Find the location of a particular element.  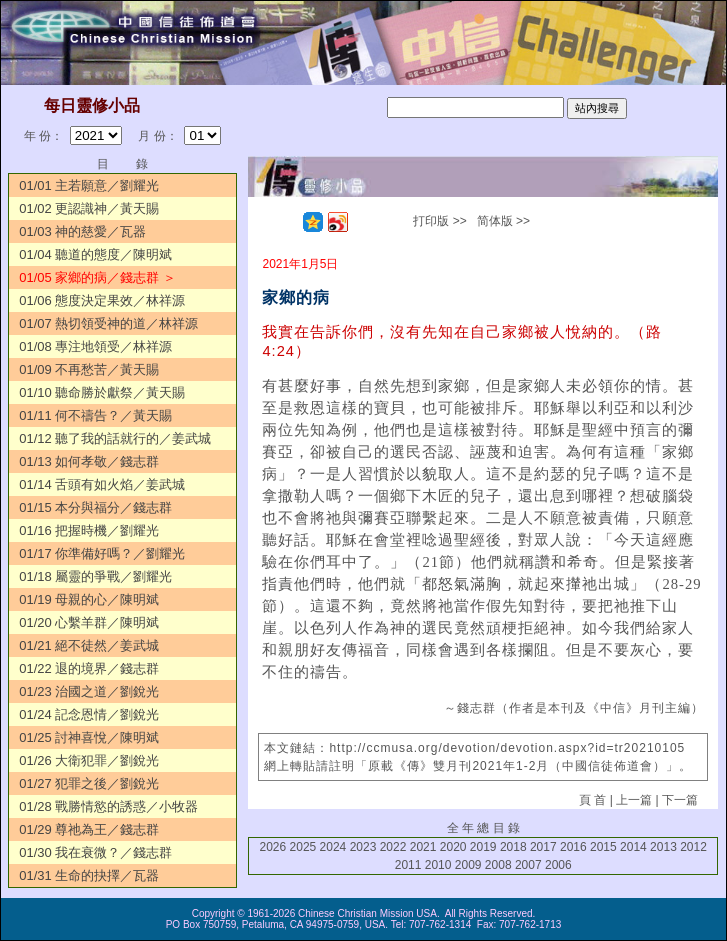

01/19 母親的心／陳明斌 is located at coordinates (89, 599).